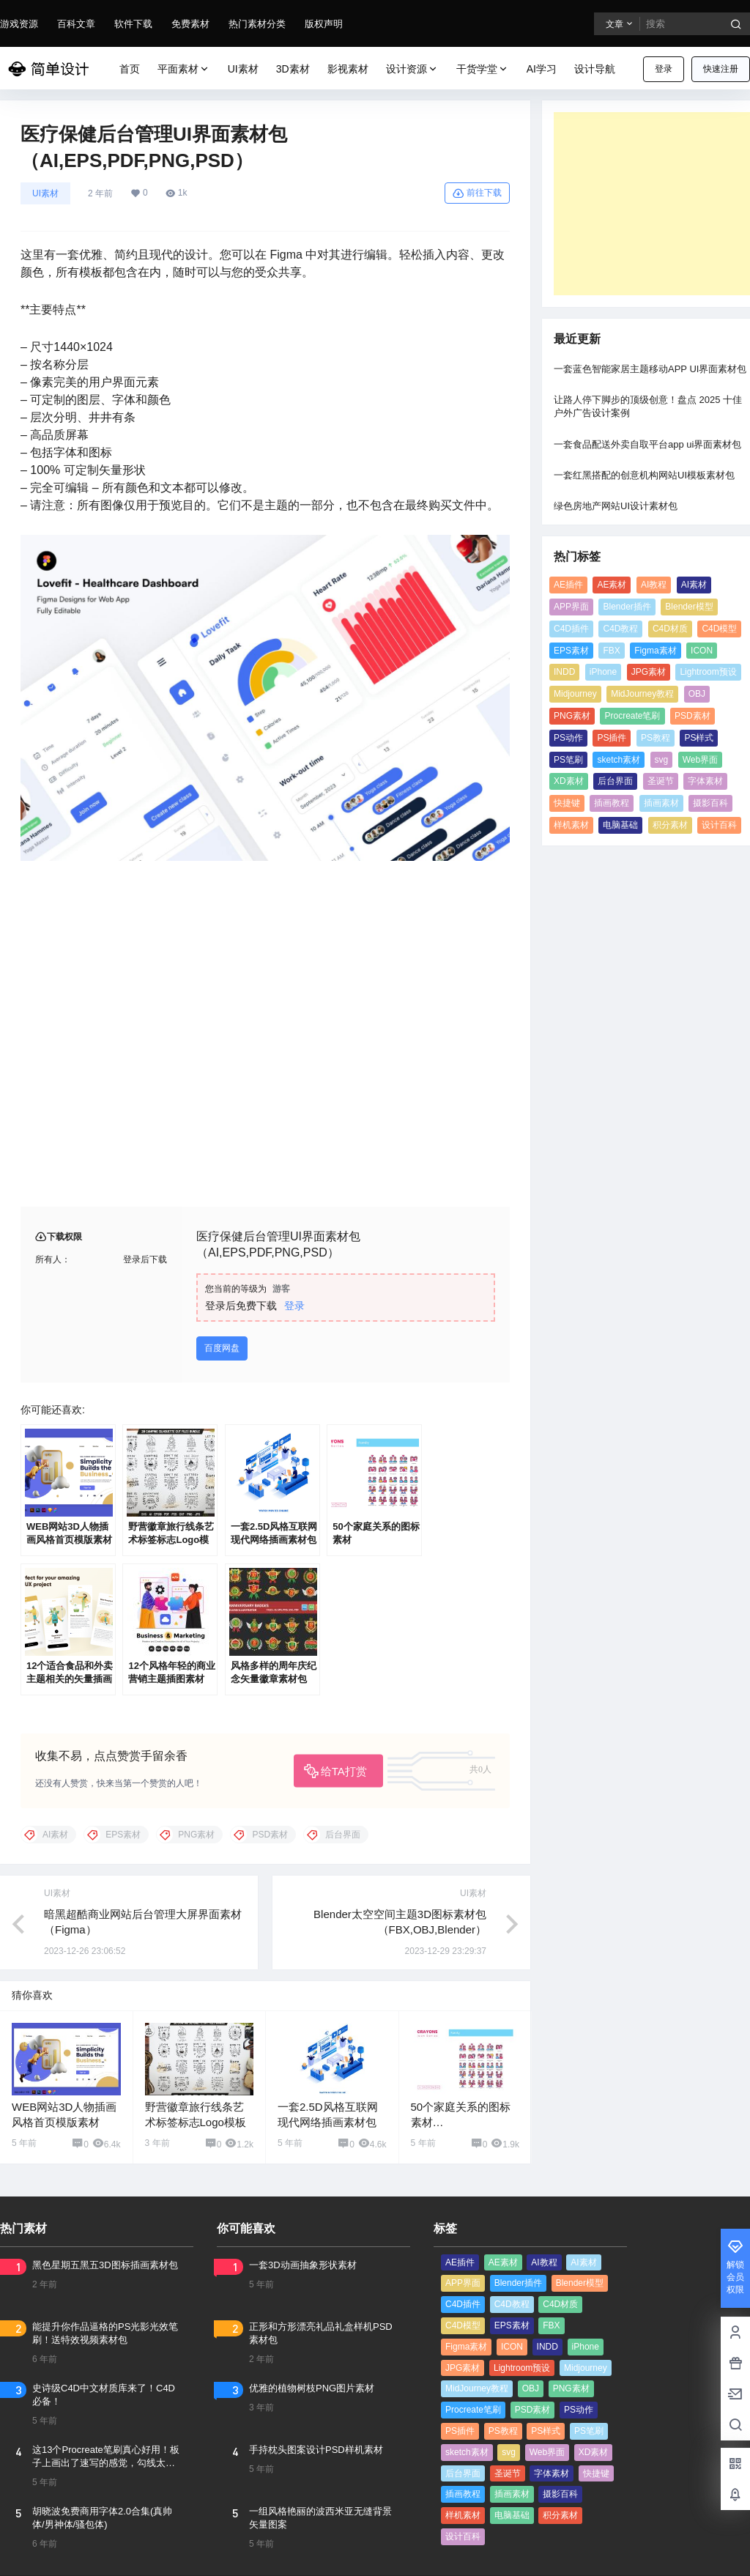  I want to click on Blender模型, so click(689, 607).